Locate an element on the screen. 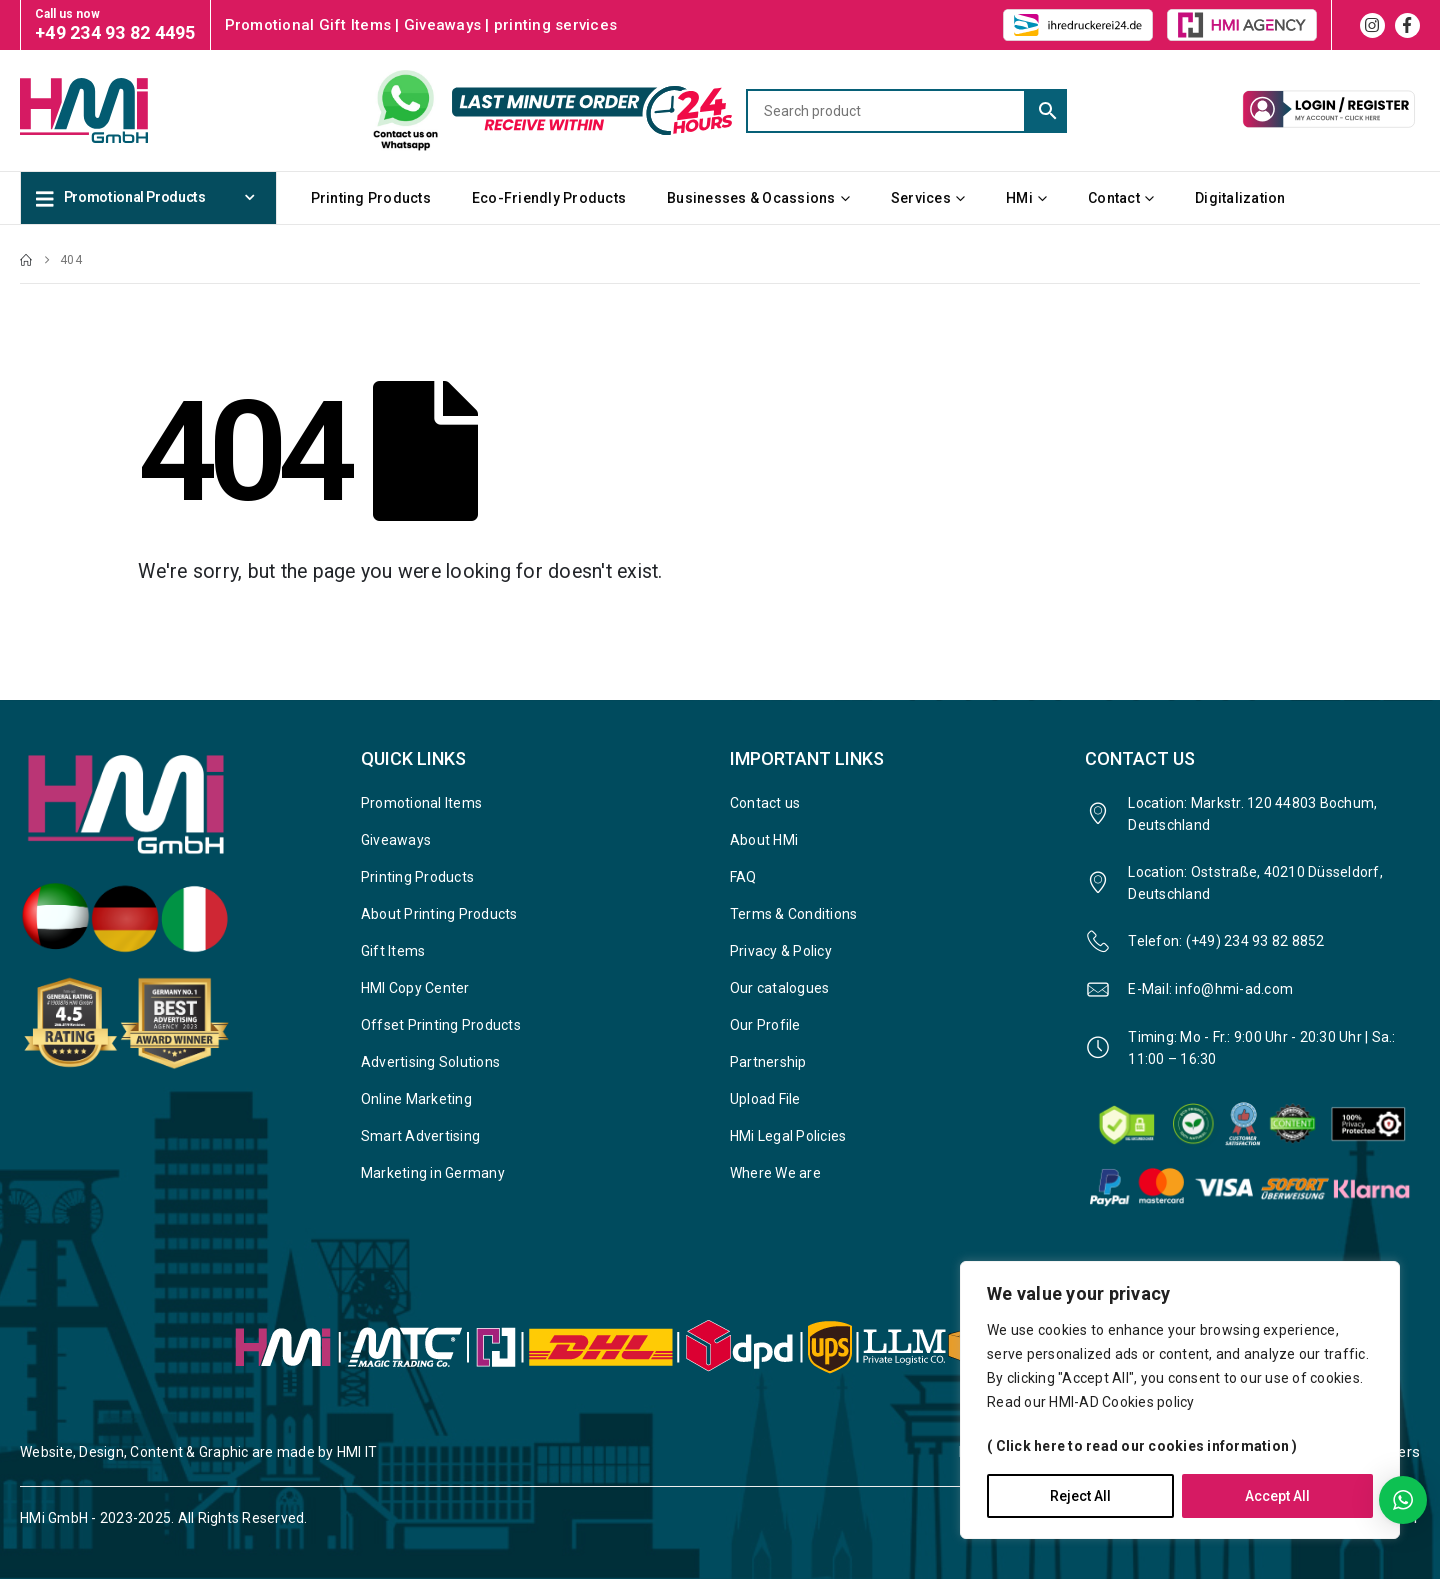 The width and height of the screenshot is (1440, 1579). +49 234 93 82 4495 is located at coordinates (115, 32).